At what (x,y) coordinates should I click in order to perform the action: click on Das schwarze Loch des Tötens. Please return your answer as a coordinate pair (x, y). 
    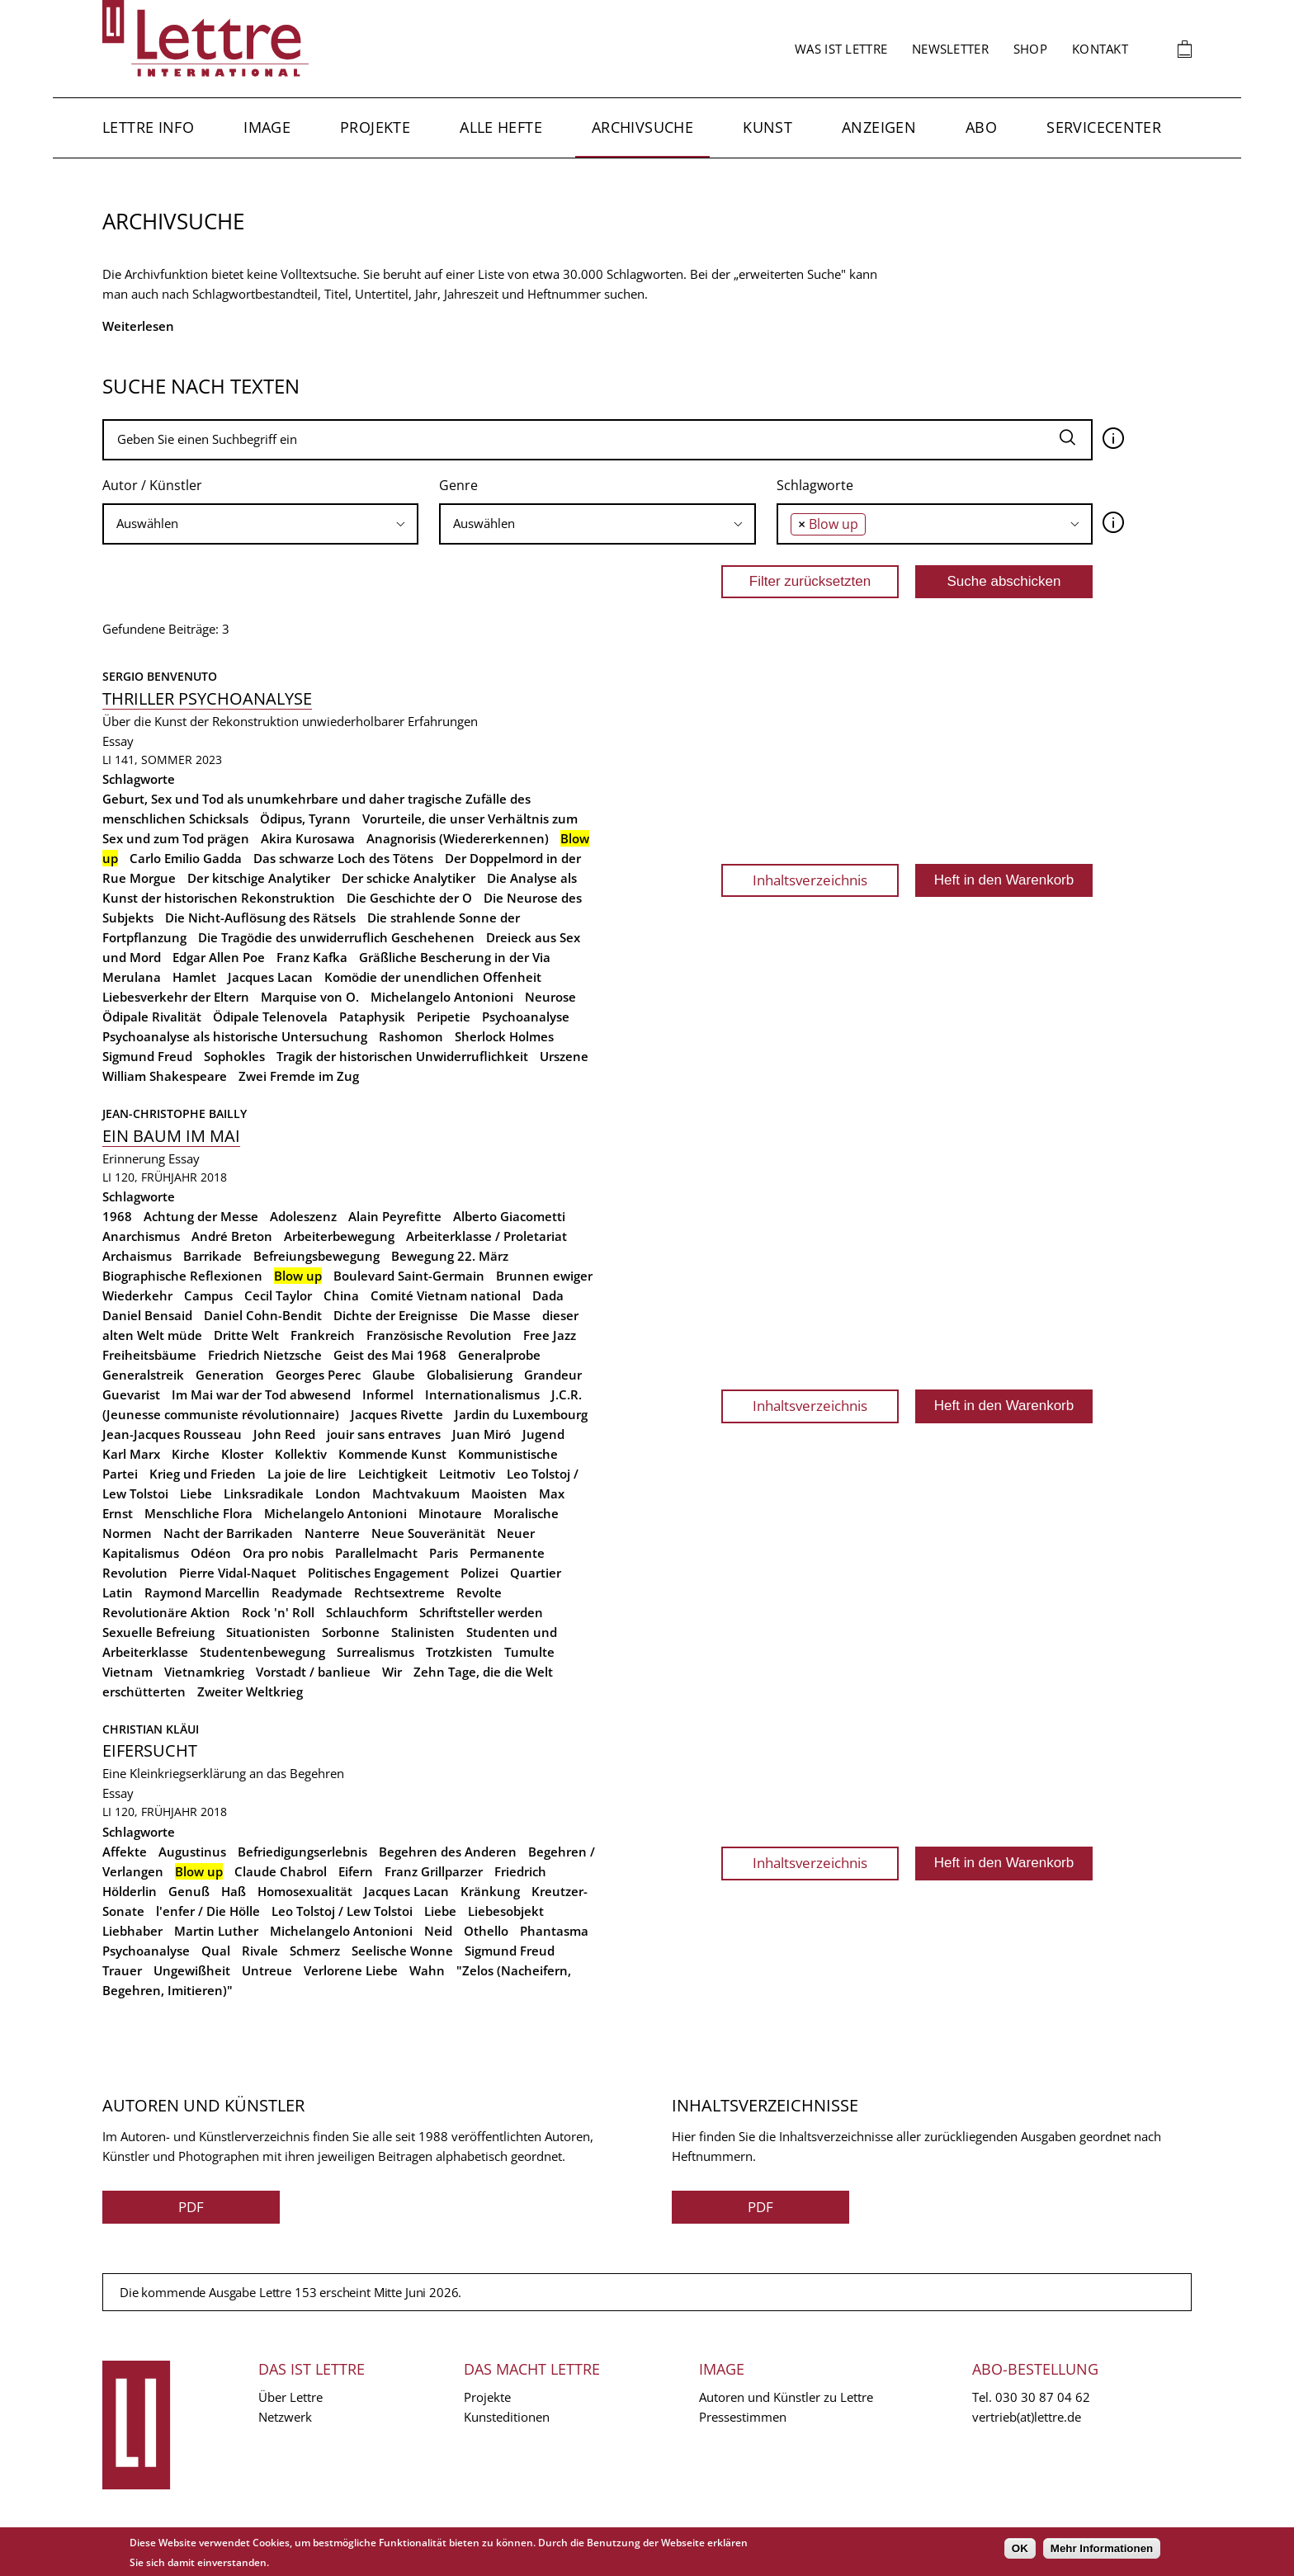
    Looking at the image, I should click on (343, 858).